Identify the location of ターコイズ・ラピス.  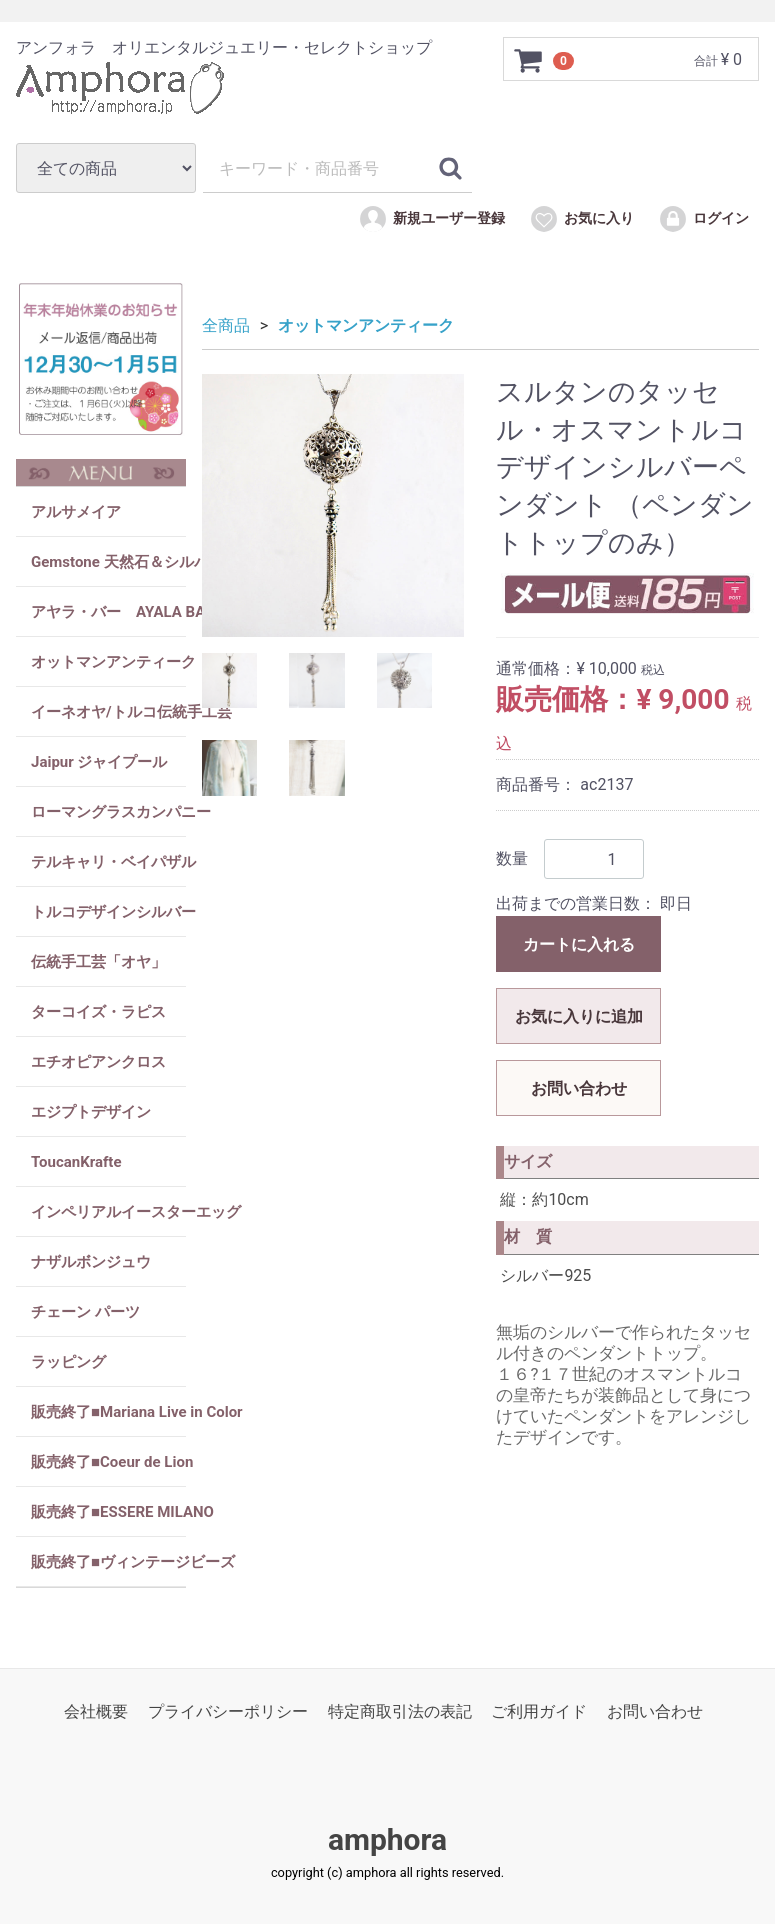
(98, 1012).